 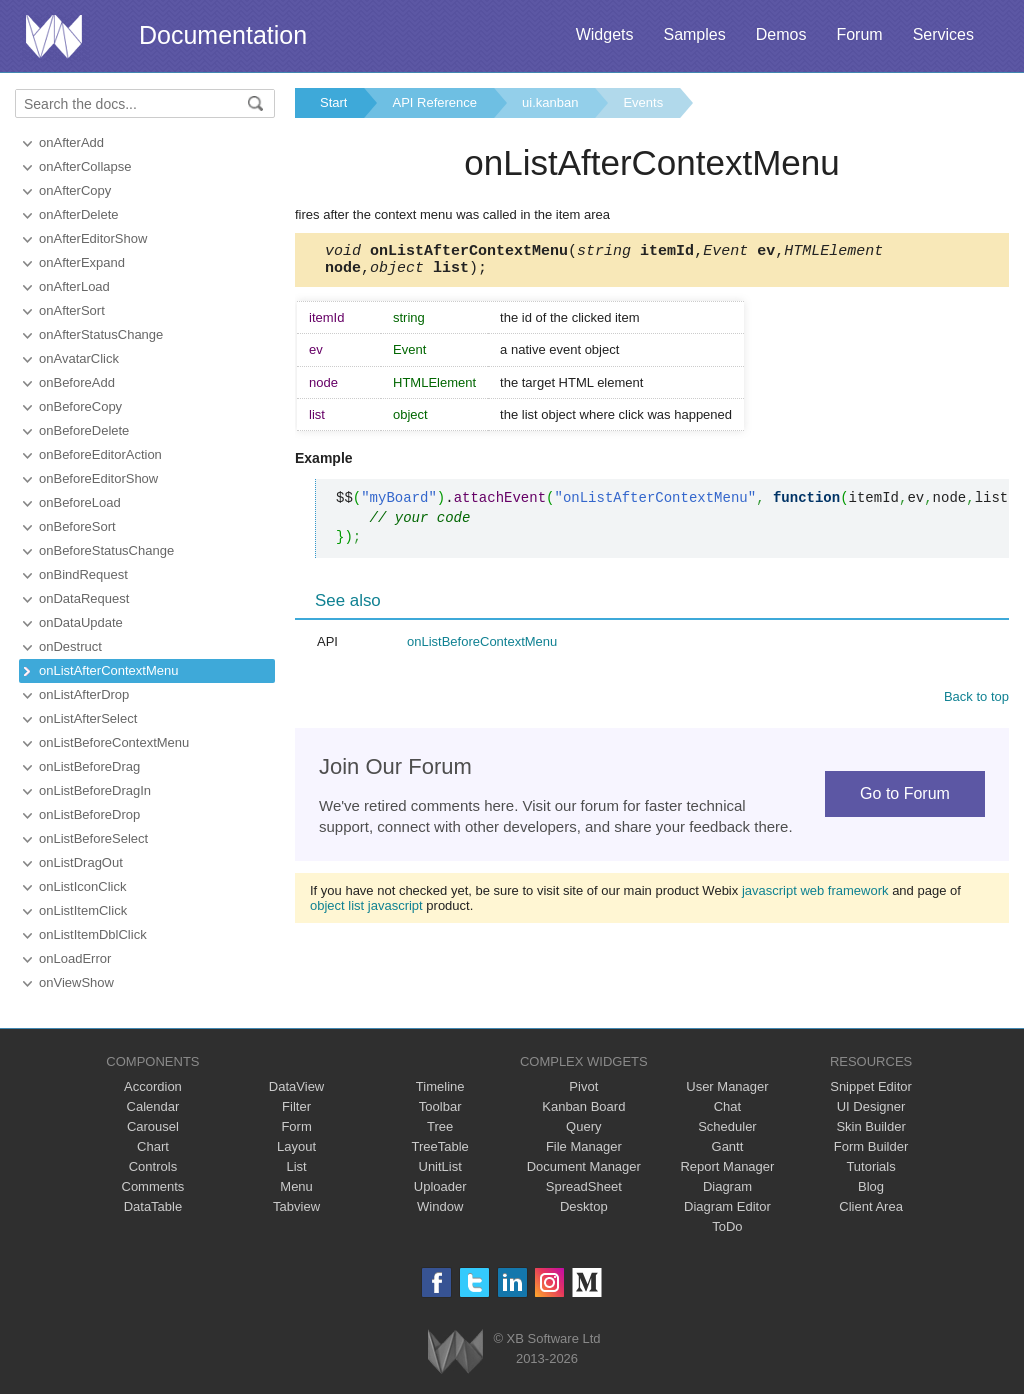 What do you see at coordinates (72, 310) in the screenshot?
I see `onAfterSort` at bounding box center [72, 310].